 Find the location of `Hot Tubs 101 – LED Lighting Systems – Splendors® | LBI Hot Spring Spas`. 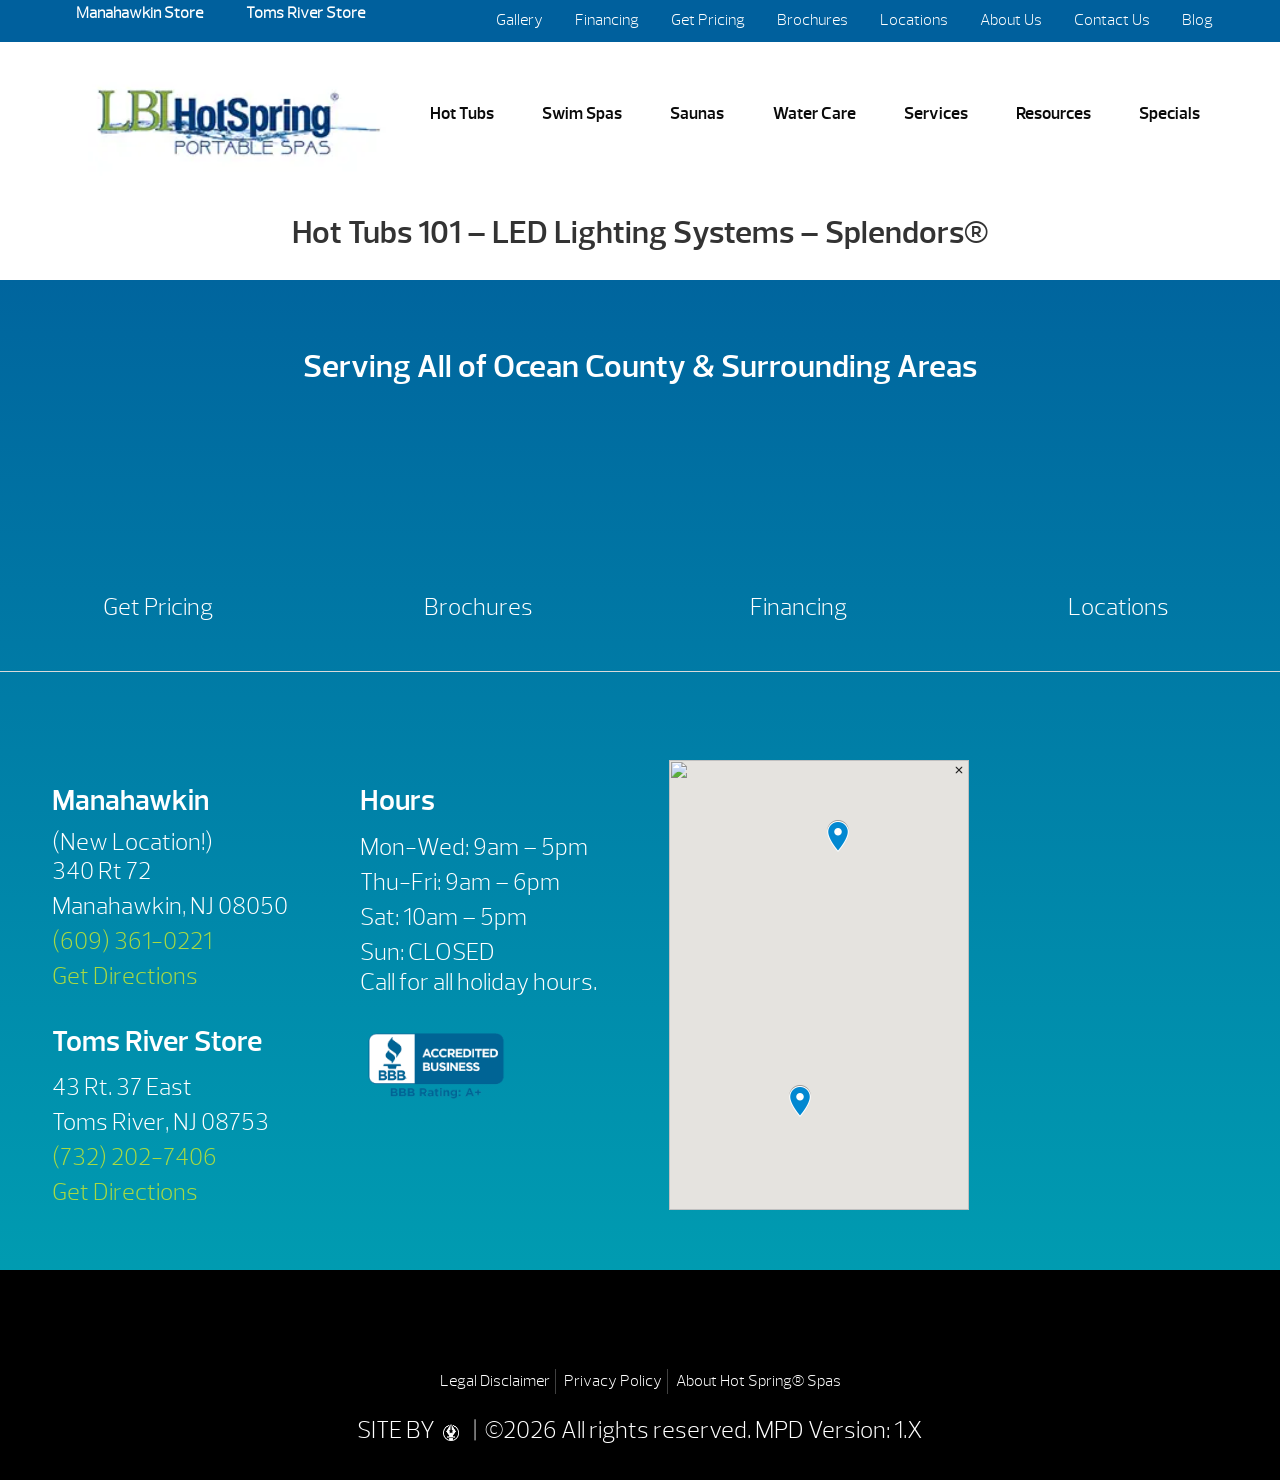

Hot Tubs 101 – LED Lighting Systems – Splendors® | LBI Hot Spring Spas is located at coordinates (238, 114).